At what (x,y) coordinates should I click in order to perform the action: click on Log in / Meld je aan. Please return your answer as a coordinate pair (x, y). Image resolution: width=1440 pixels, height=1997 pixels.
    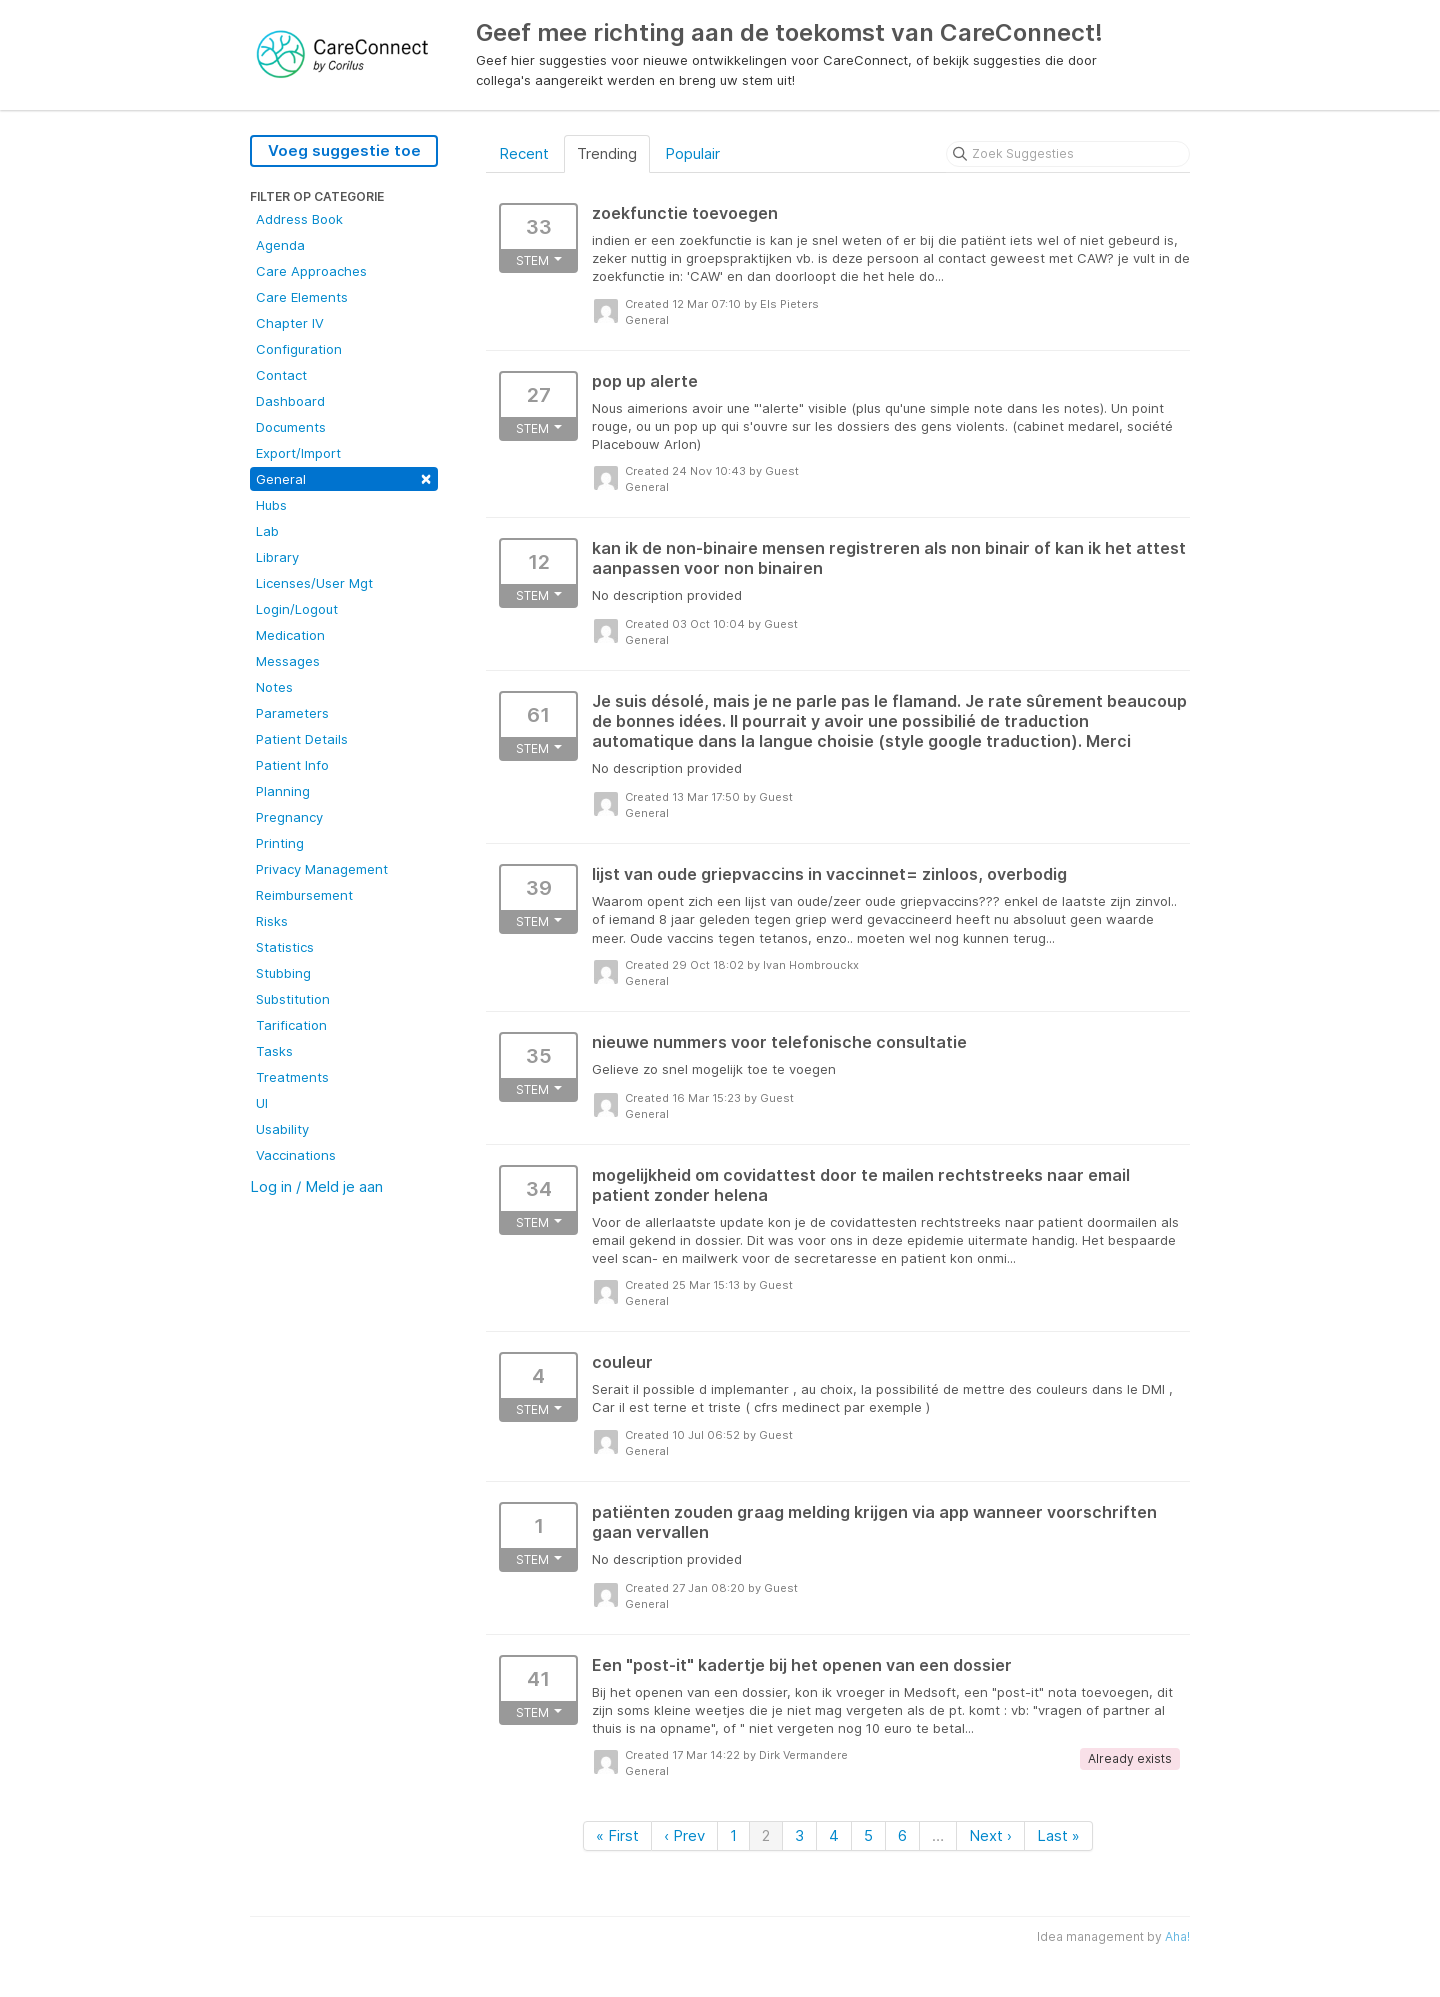
    Looking at the image, I should click on (316, 1186).